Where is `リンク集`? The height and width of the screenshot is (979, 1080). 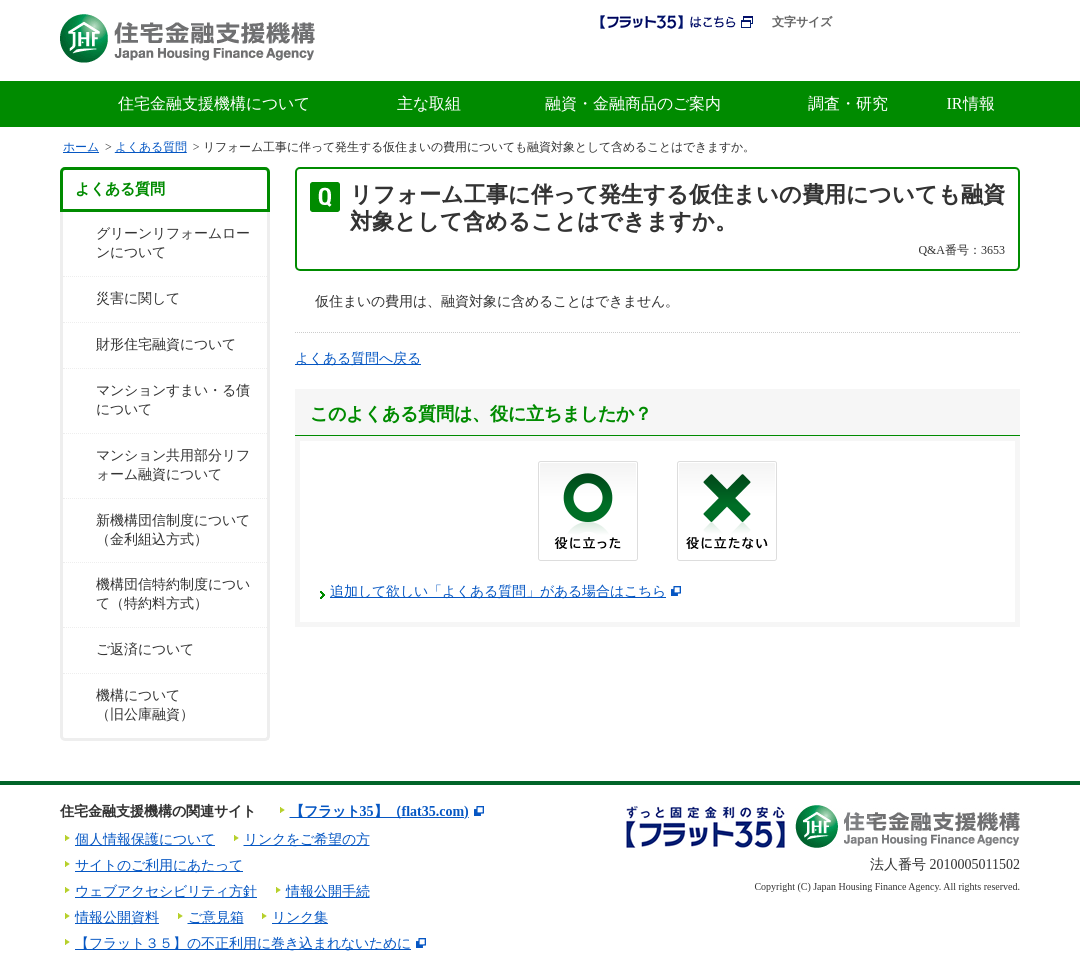
リンク集 is located at coordinates (300, 917).